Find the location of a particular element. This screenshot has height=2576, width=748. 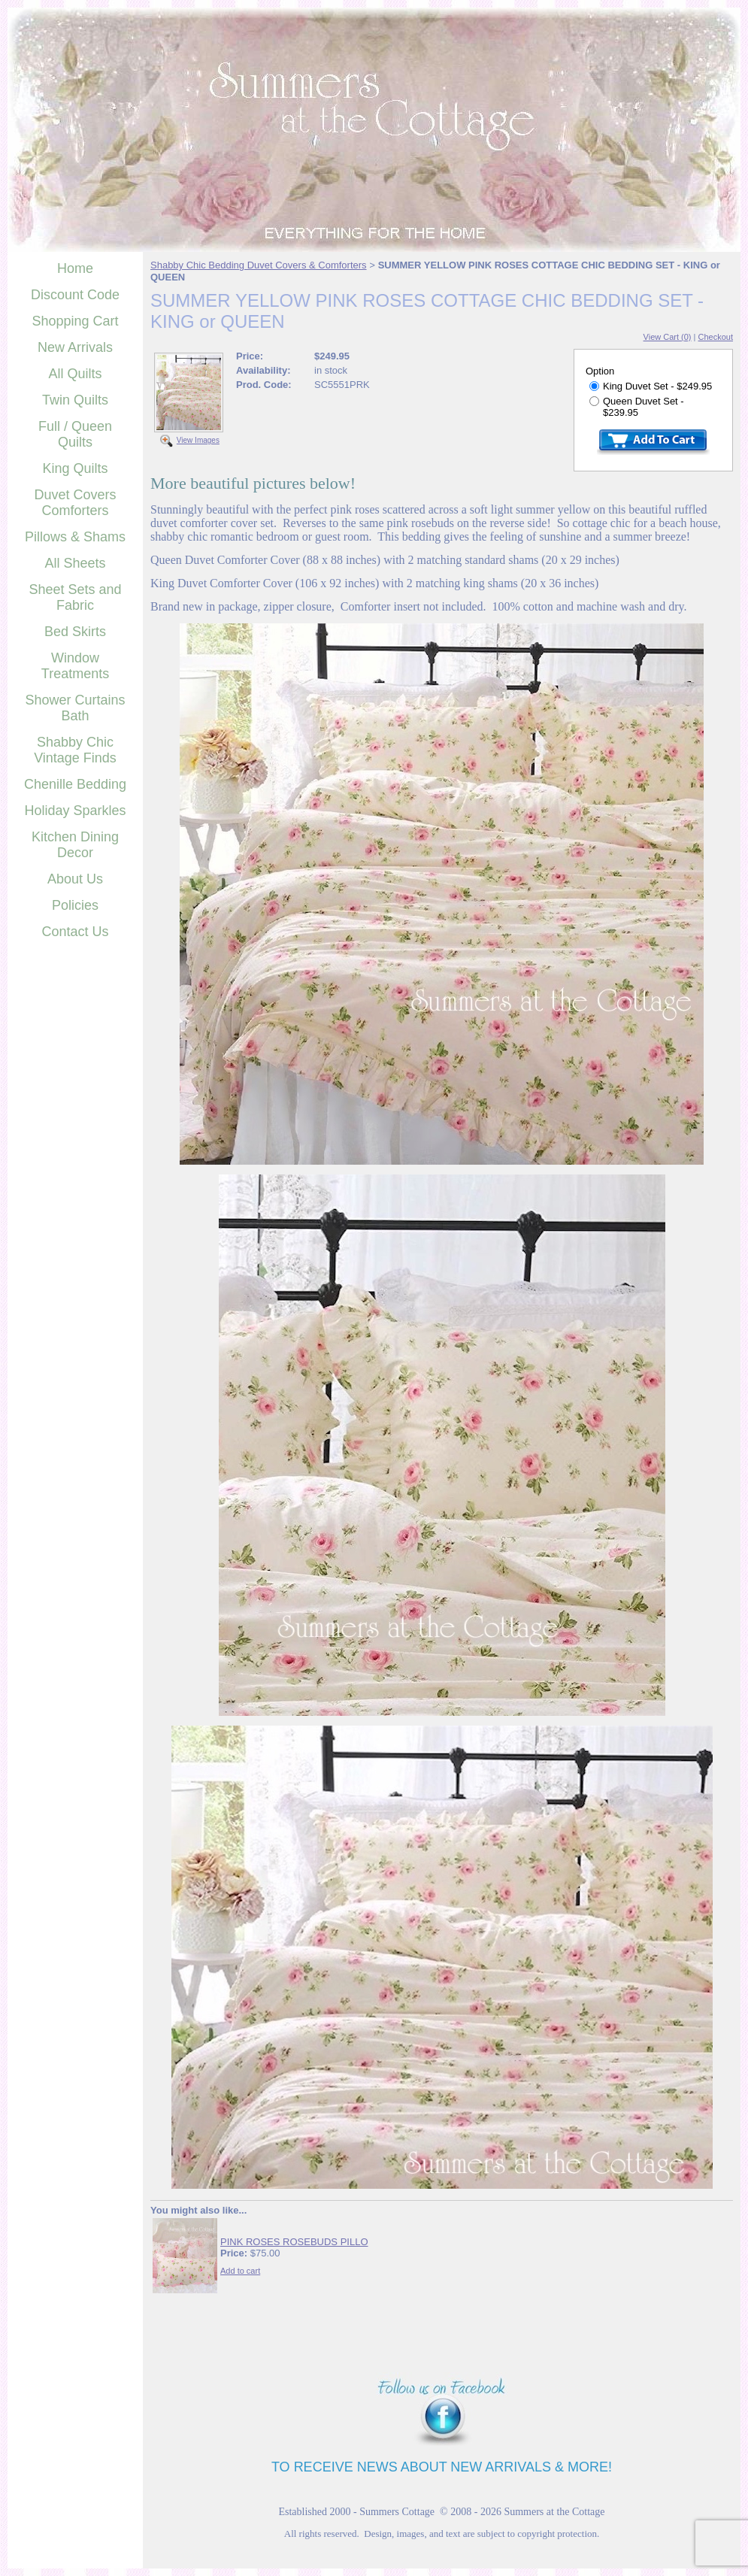

Holiday Sparkles is located at coordinates (75, 810).